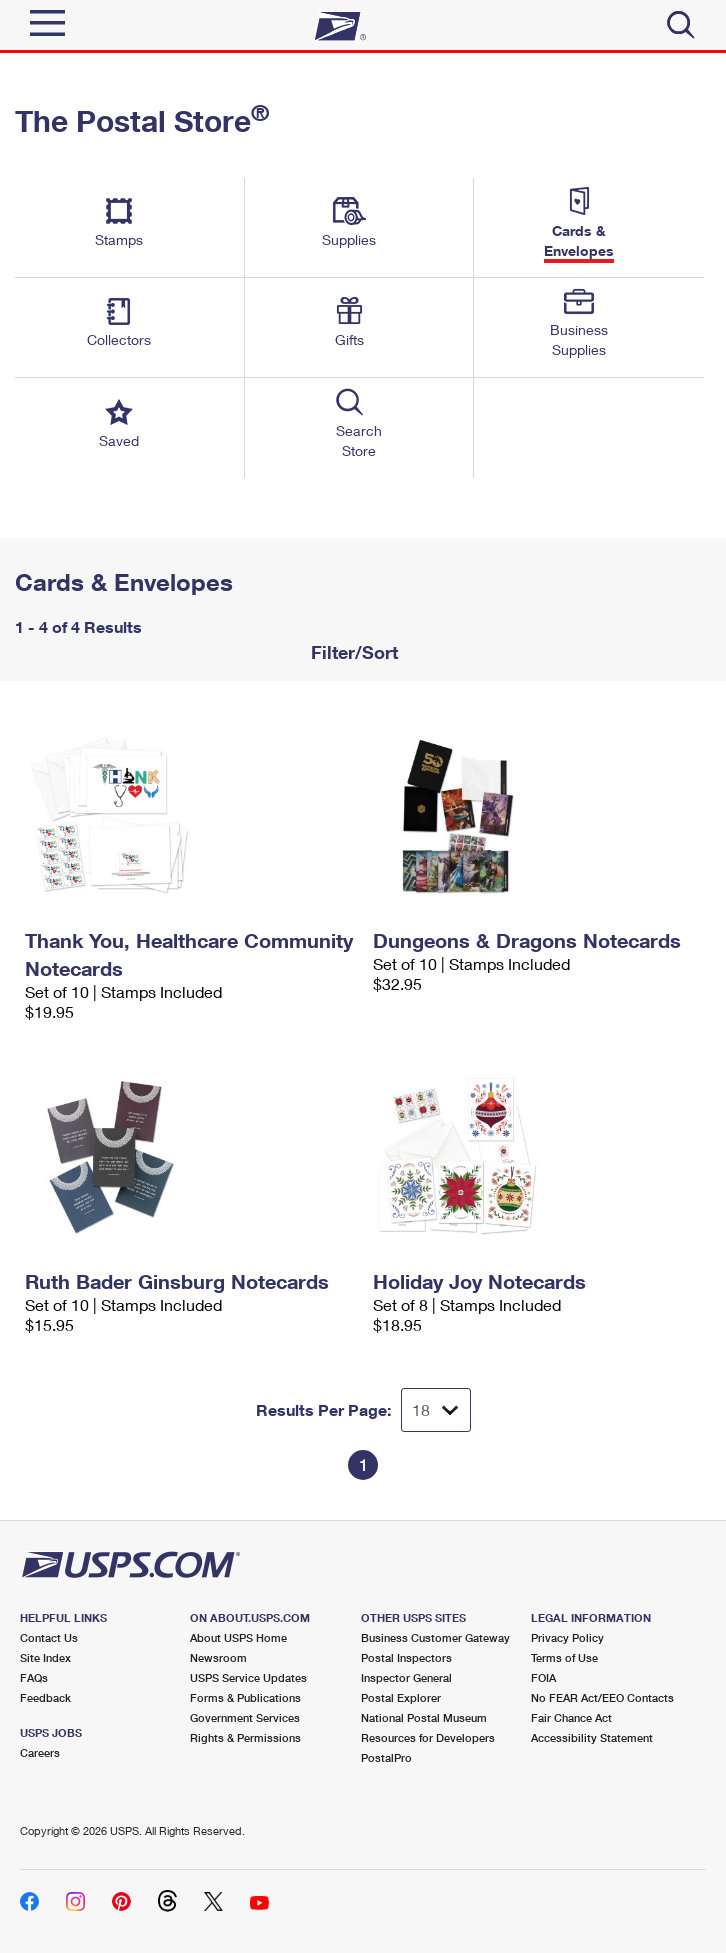 This screenshot has height=1953, width=726. I want to click on Fair Chance Act, so click(571, 1717).